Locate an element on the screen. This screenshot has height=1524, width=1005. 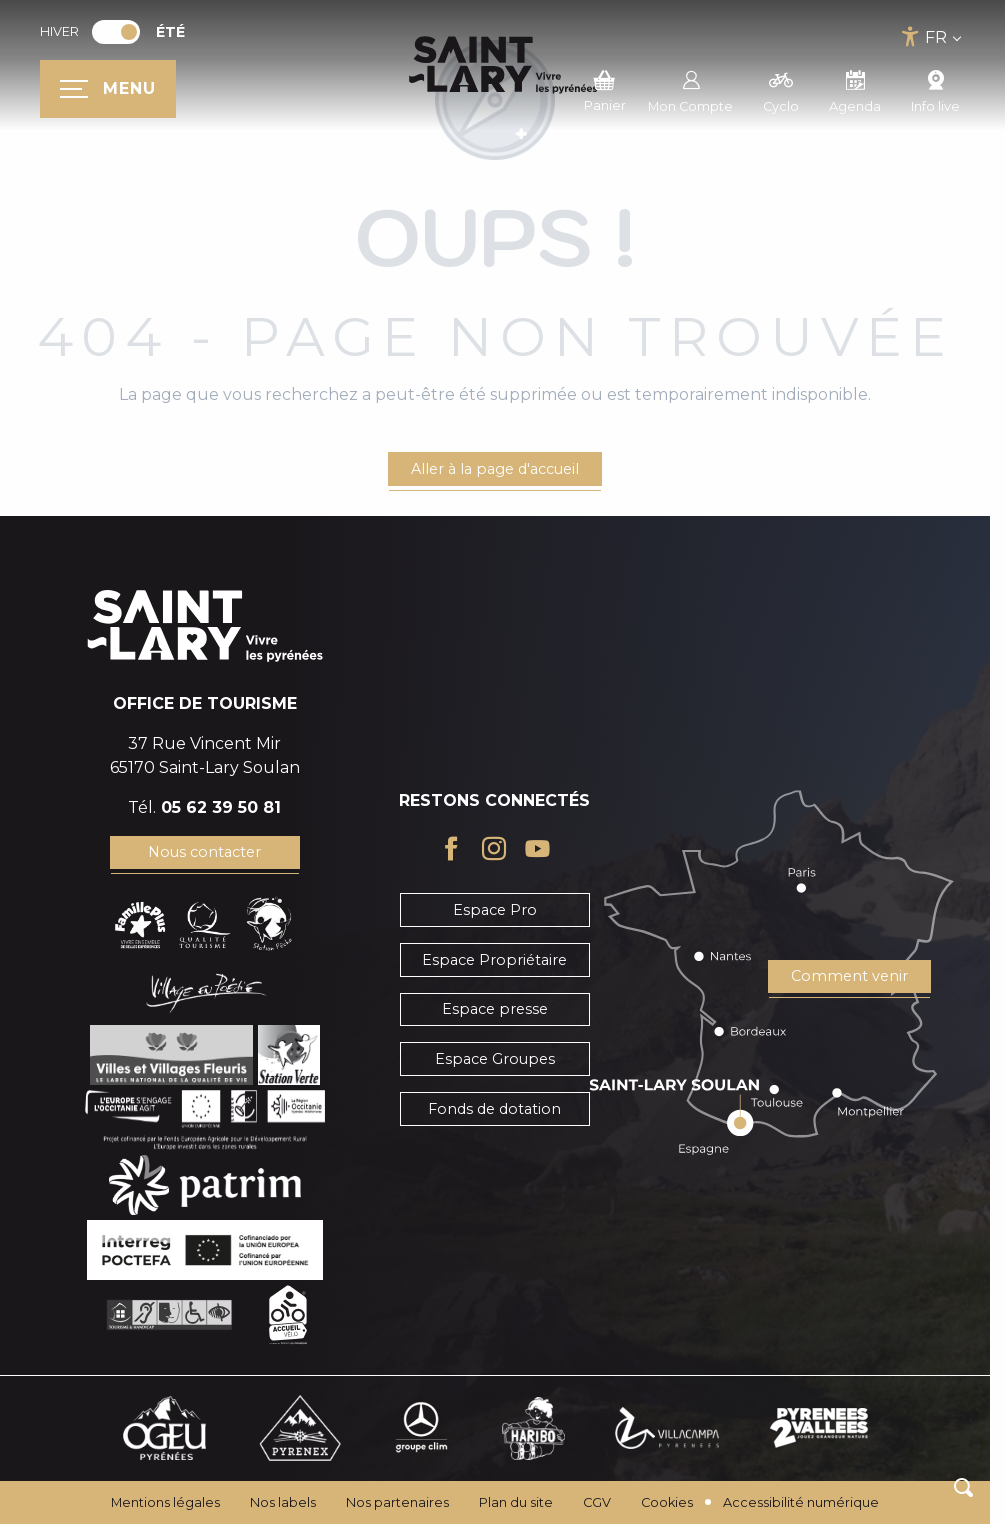
Espace Propriétaire is located at coordinates (494, 960).